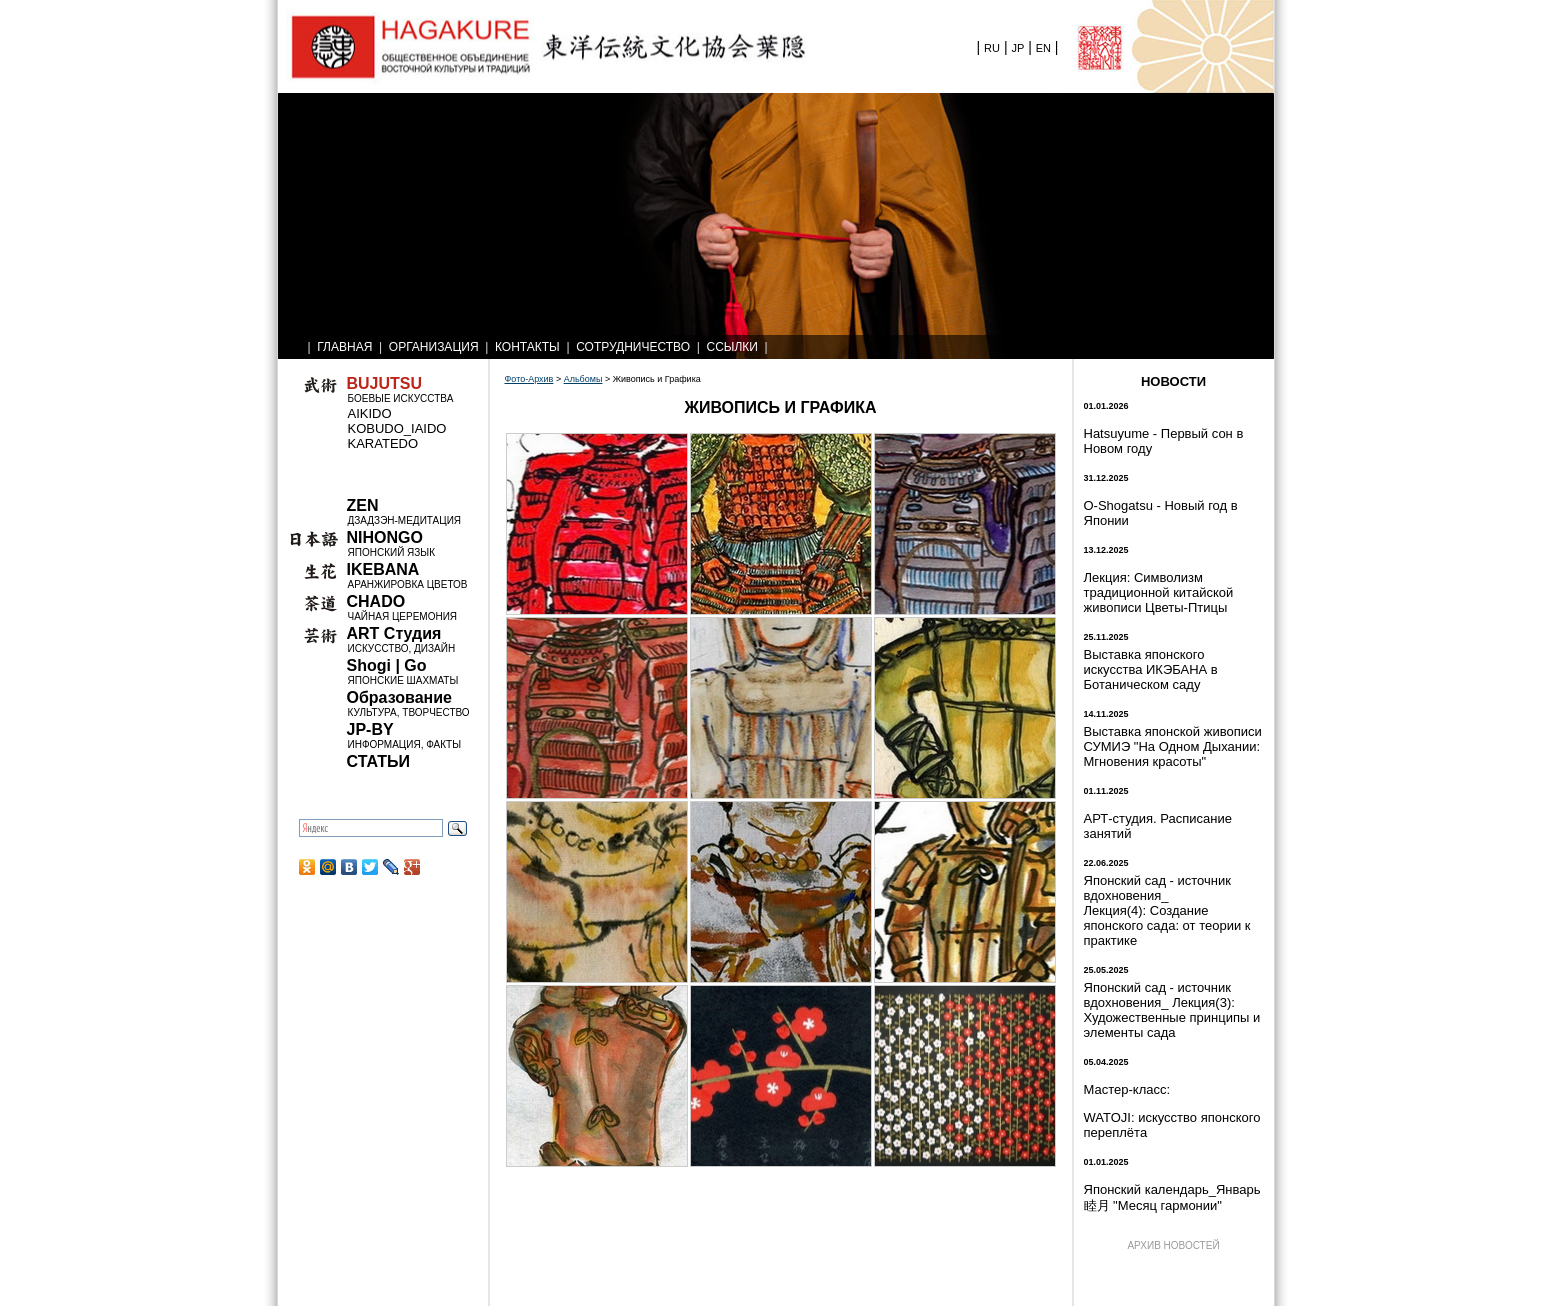  Describe the element at coordinates (1172, 1197) in the screenshot. I see `Японский календарь_Январь 睦月 "Месяц гармонии"` at that location.